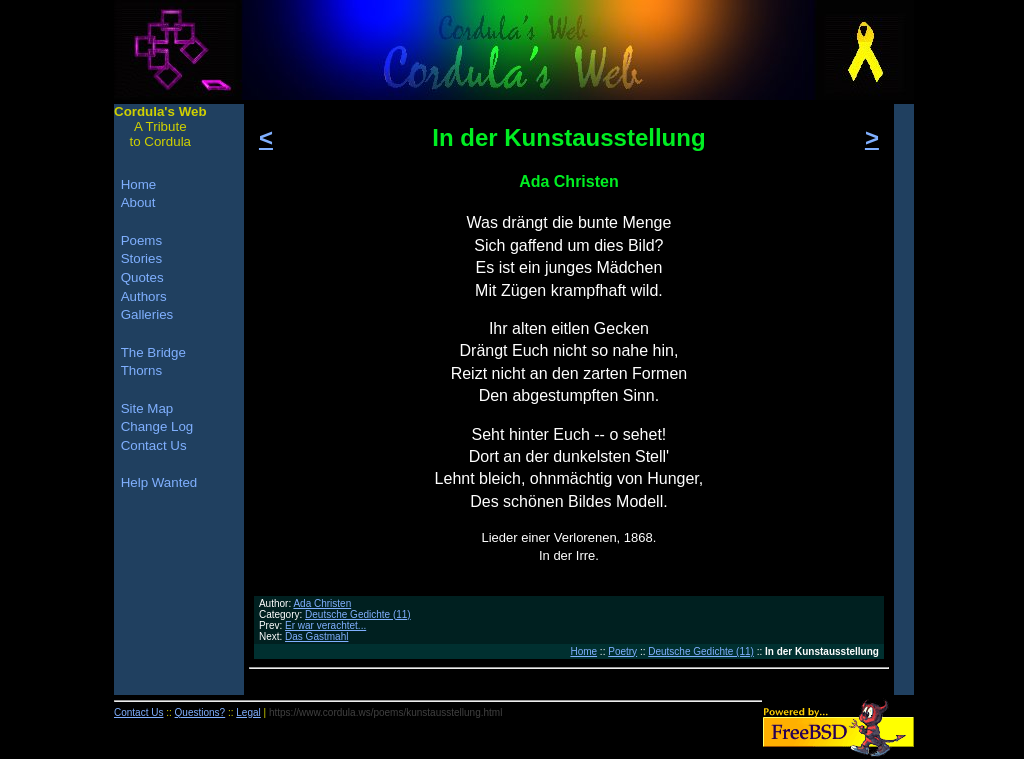 The width and height of the screenshot is (1024, 759). I want to click on Galleries, so click(147, 314).